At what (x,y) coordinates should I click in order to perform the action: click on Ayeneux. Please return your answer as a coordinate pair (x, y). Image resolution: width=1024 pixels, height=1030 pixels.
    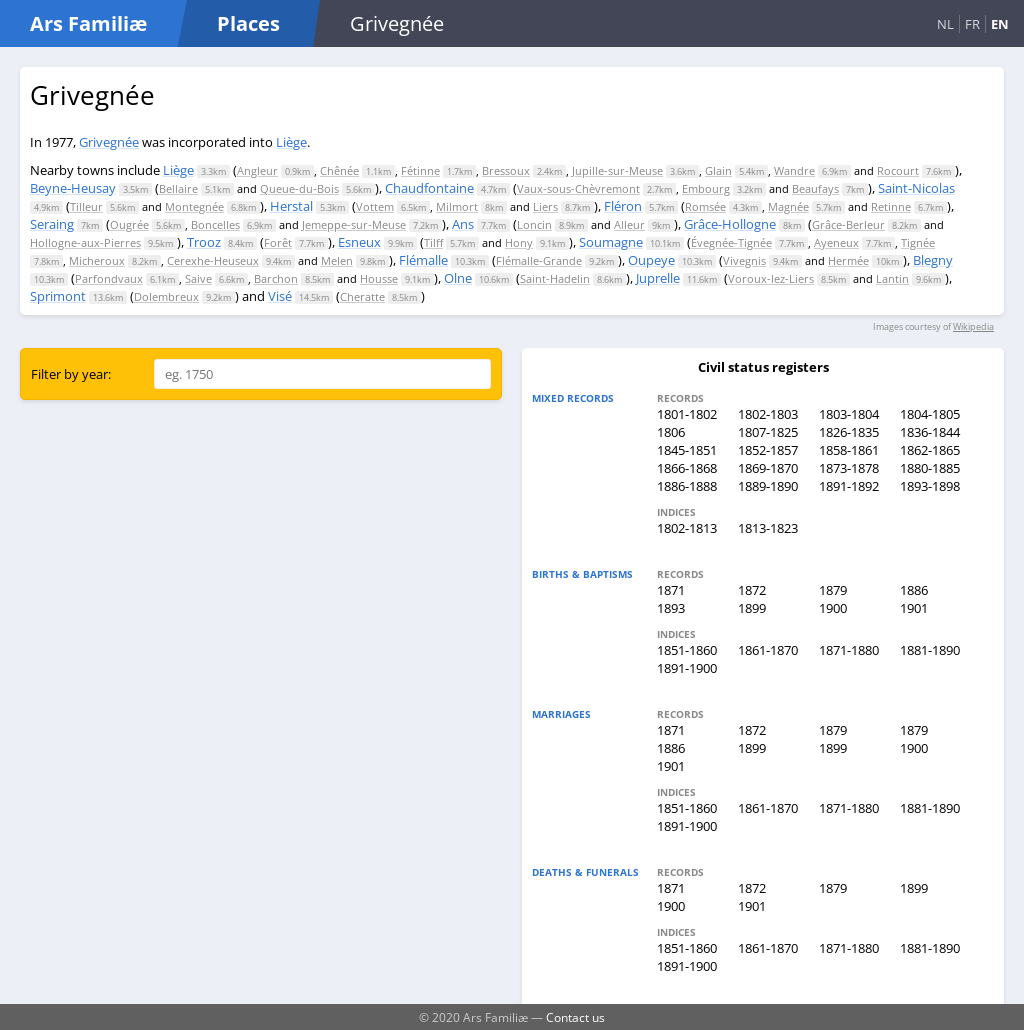
    Looking at the image, I should click on (836, 242).